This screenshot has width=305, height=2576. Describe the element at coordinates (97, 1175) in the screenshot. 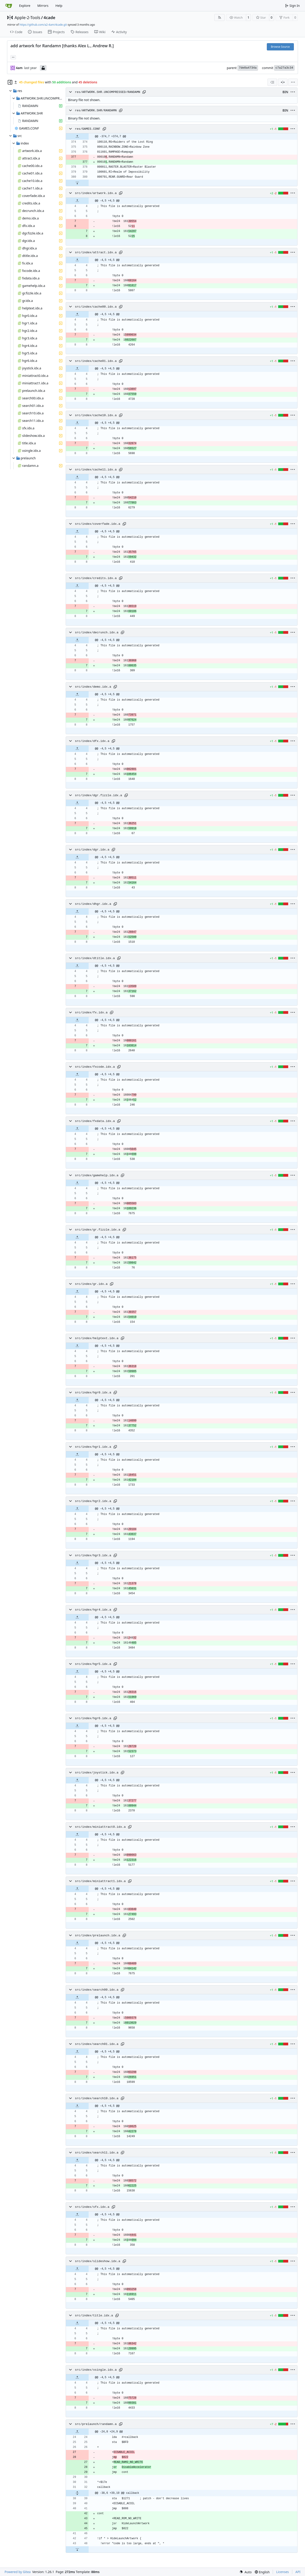

I see `src/index/gamehelp.idx.a` at that location.